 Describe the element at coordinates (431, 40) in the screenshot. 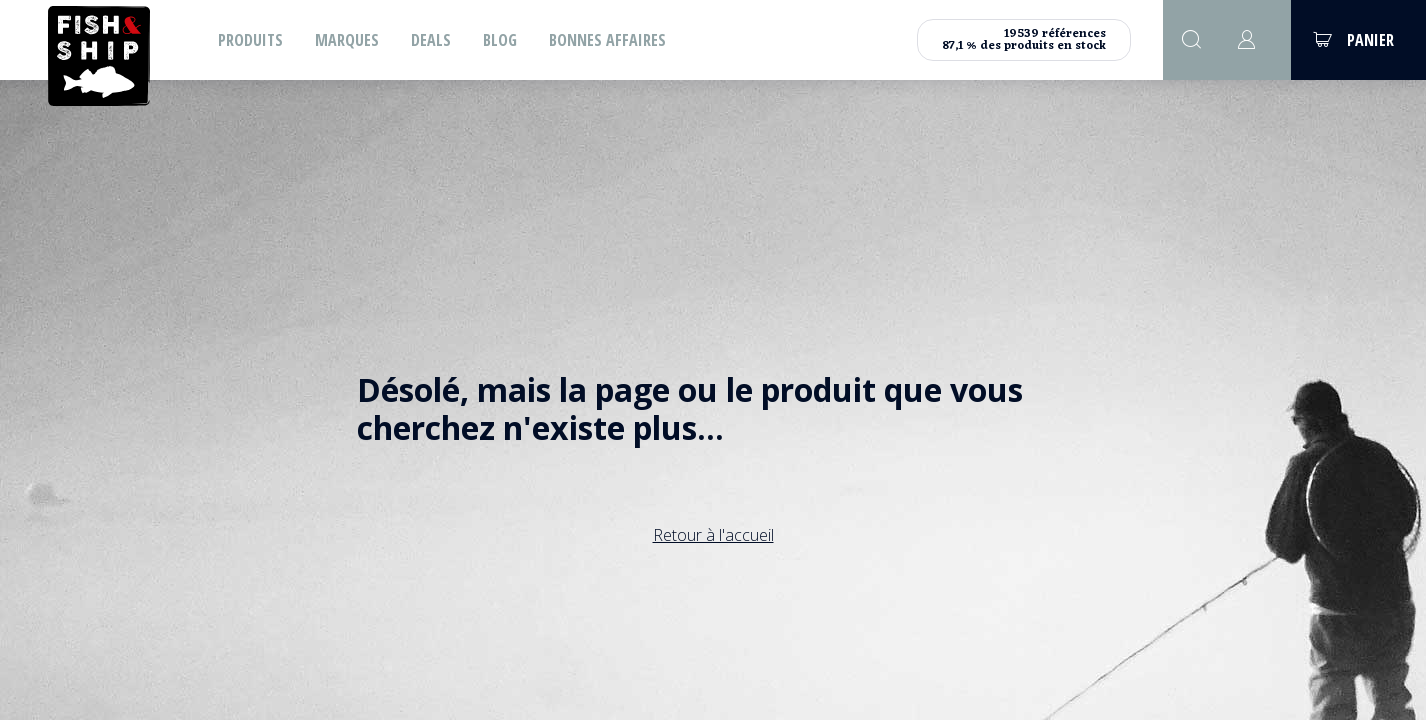

I see `Deals` at that location.